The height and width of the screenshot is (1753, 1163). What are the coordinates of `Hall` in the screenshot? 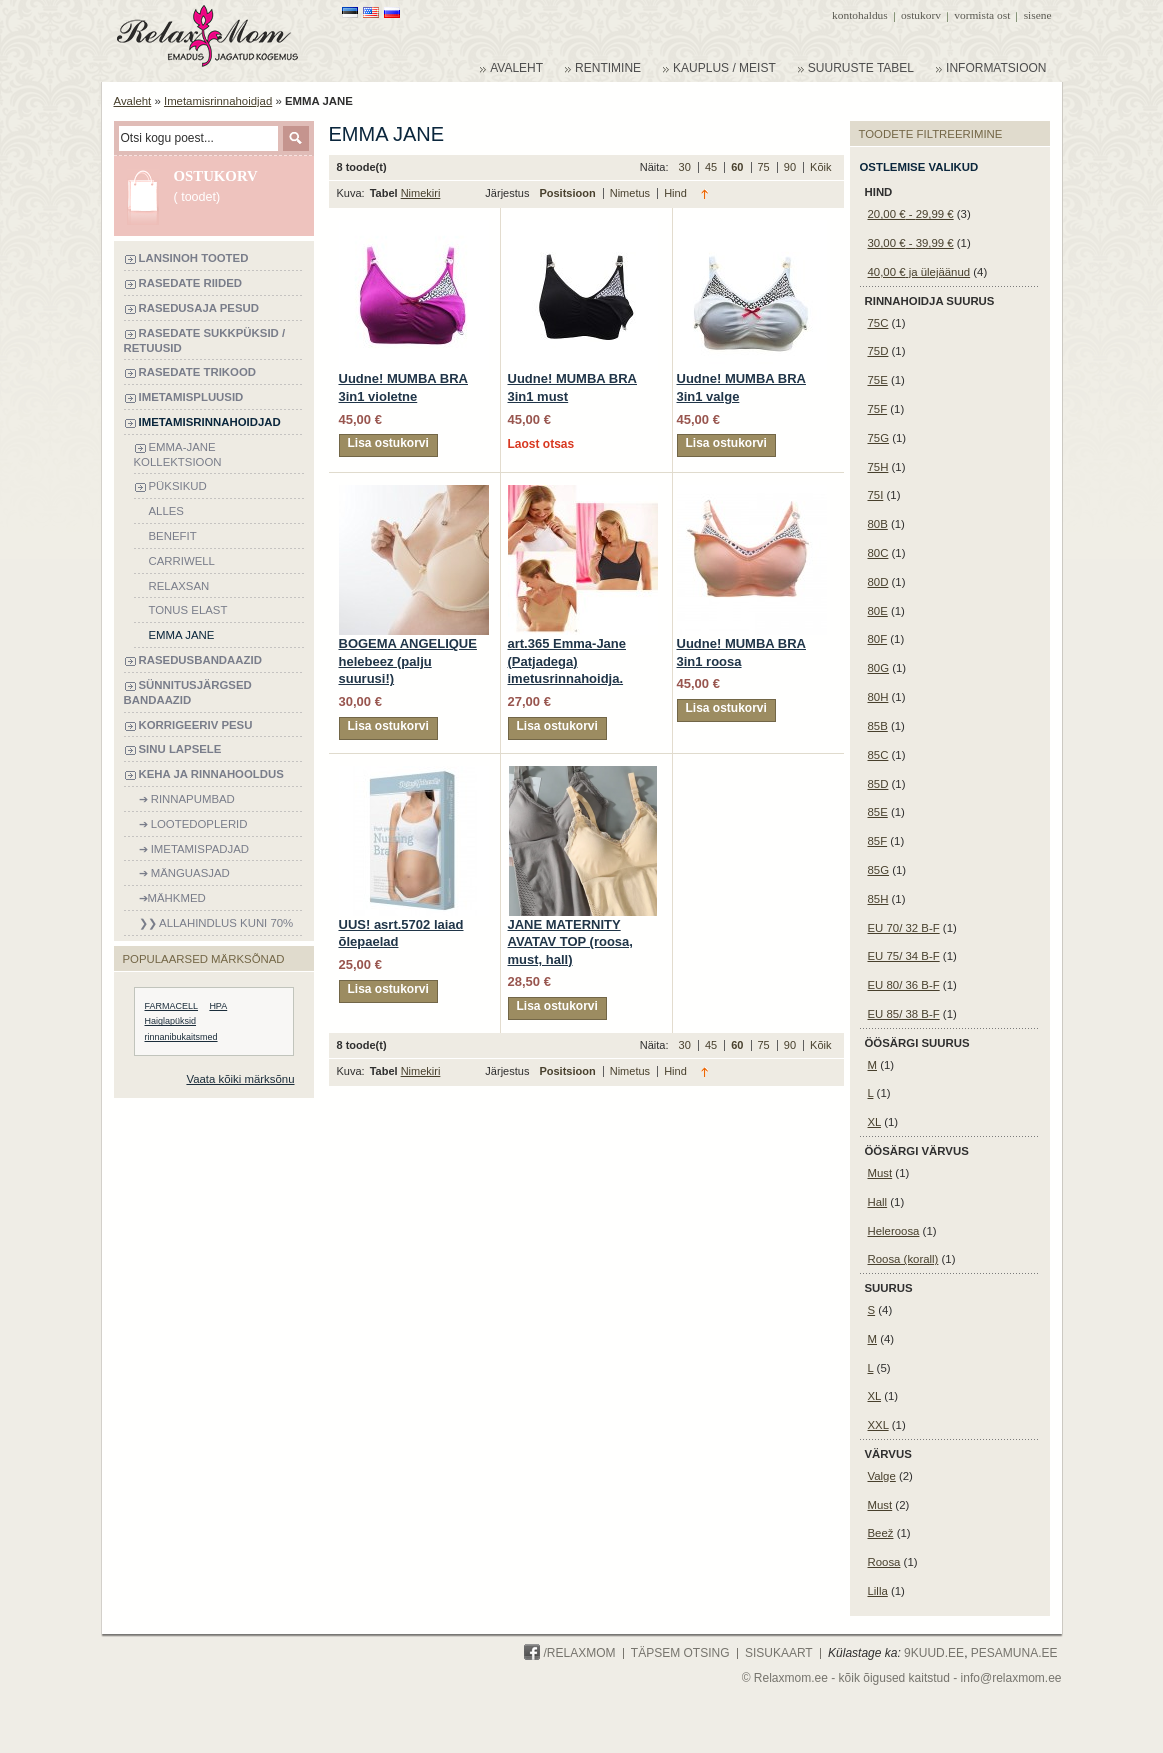 It's located at (878, 1202).